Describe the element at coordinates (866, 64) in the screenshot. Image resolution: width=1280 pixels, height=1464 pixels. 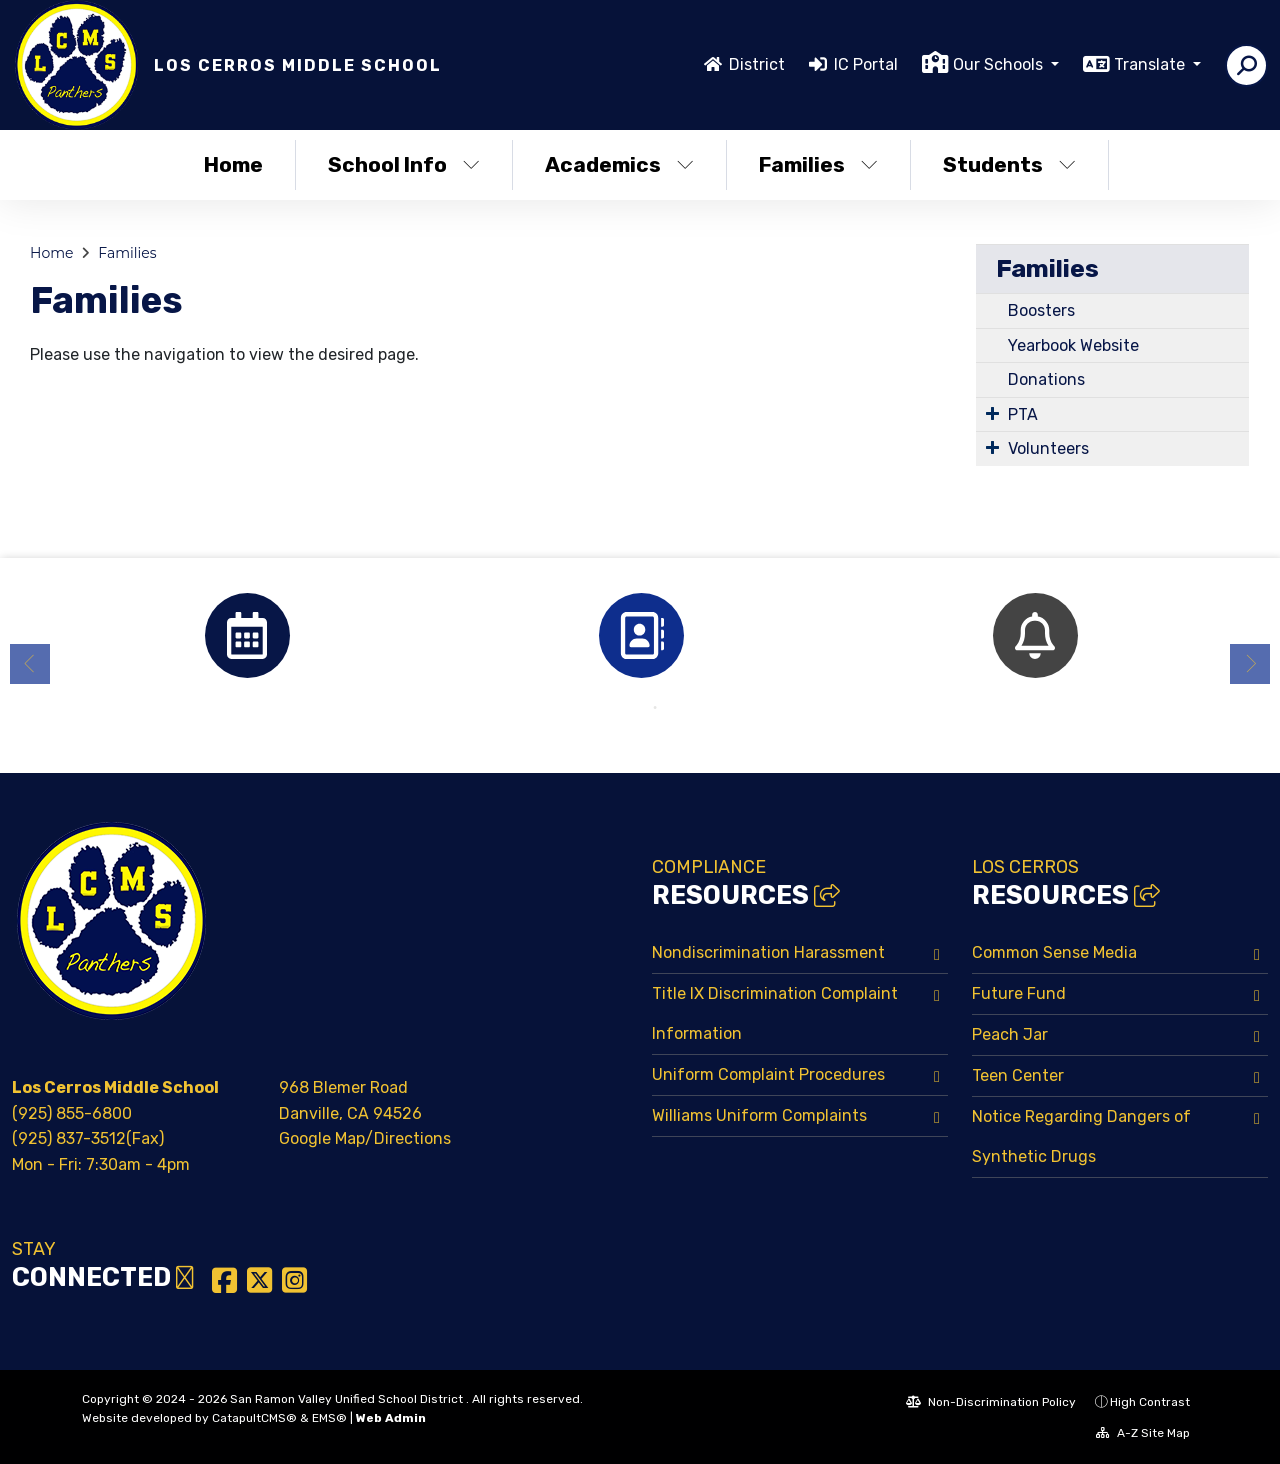
I see `IC Portal` at that location.